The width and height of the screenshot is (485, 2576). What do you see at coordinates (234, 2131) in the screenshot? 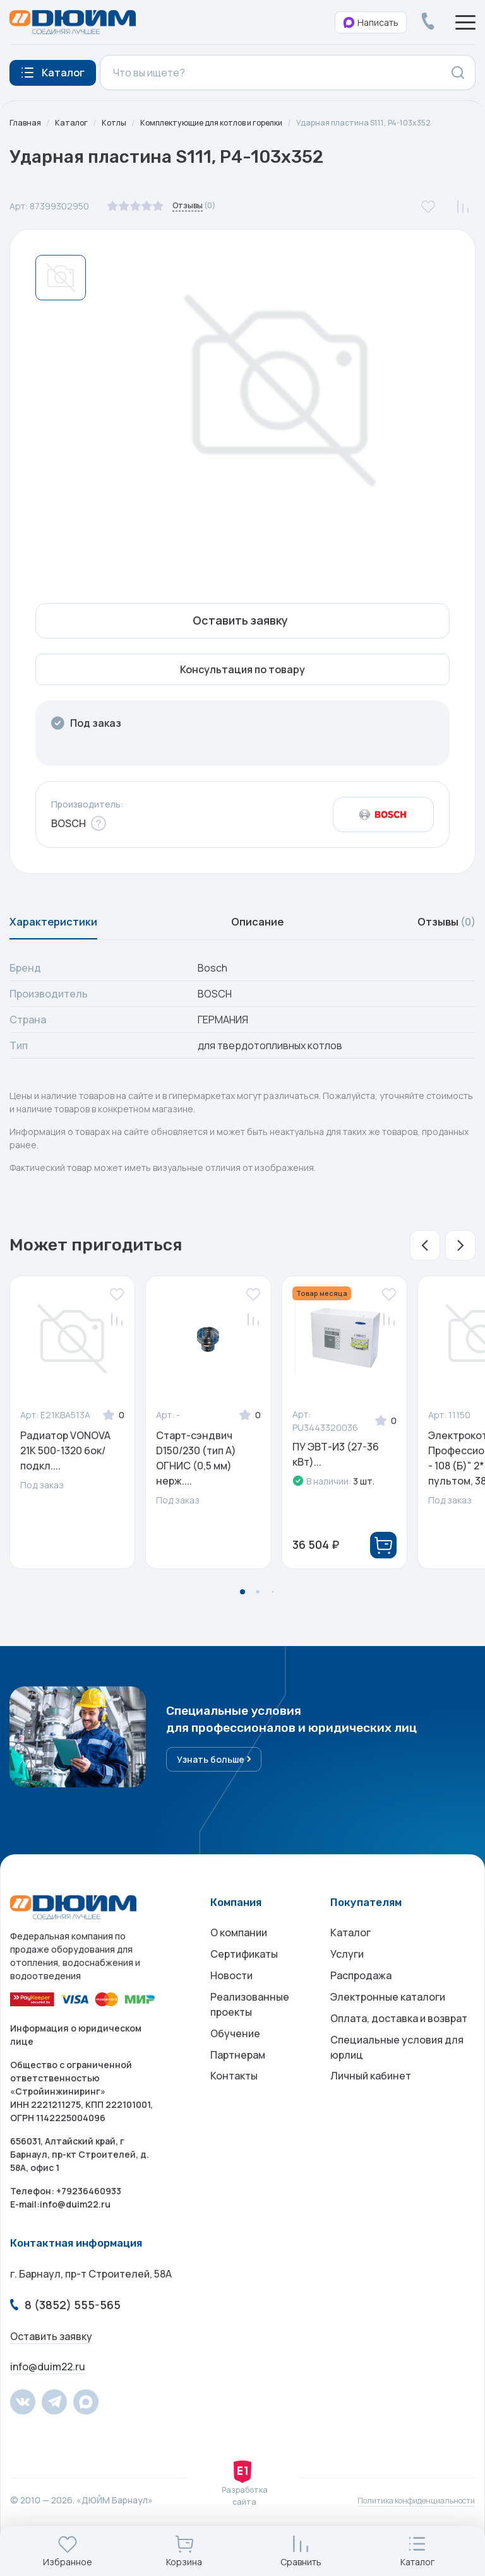
I see `Контакты` at bounding box center [234, 2131].